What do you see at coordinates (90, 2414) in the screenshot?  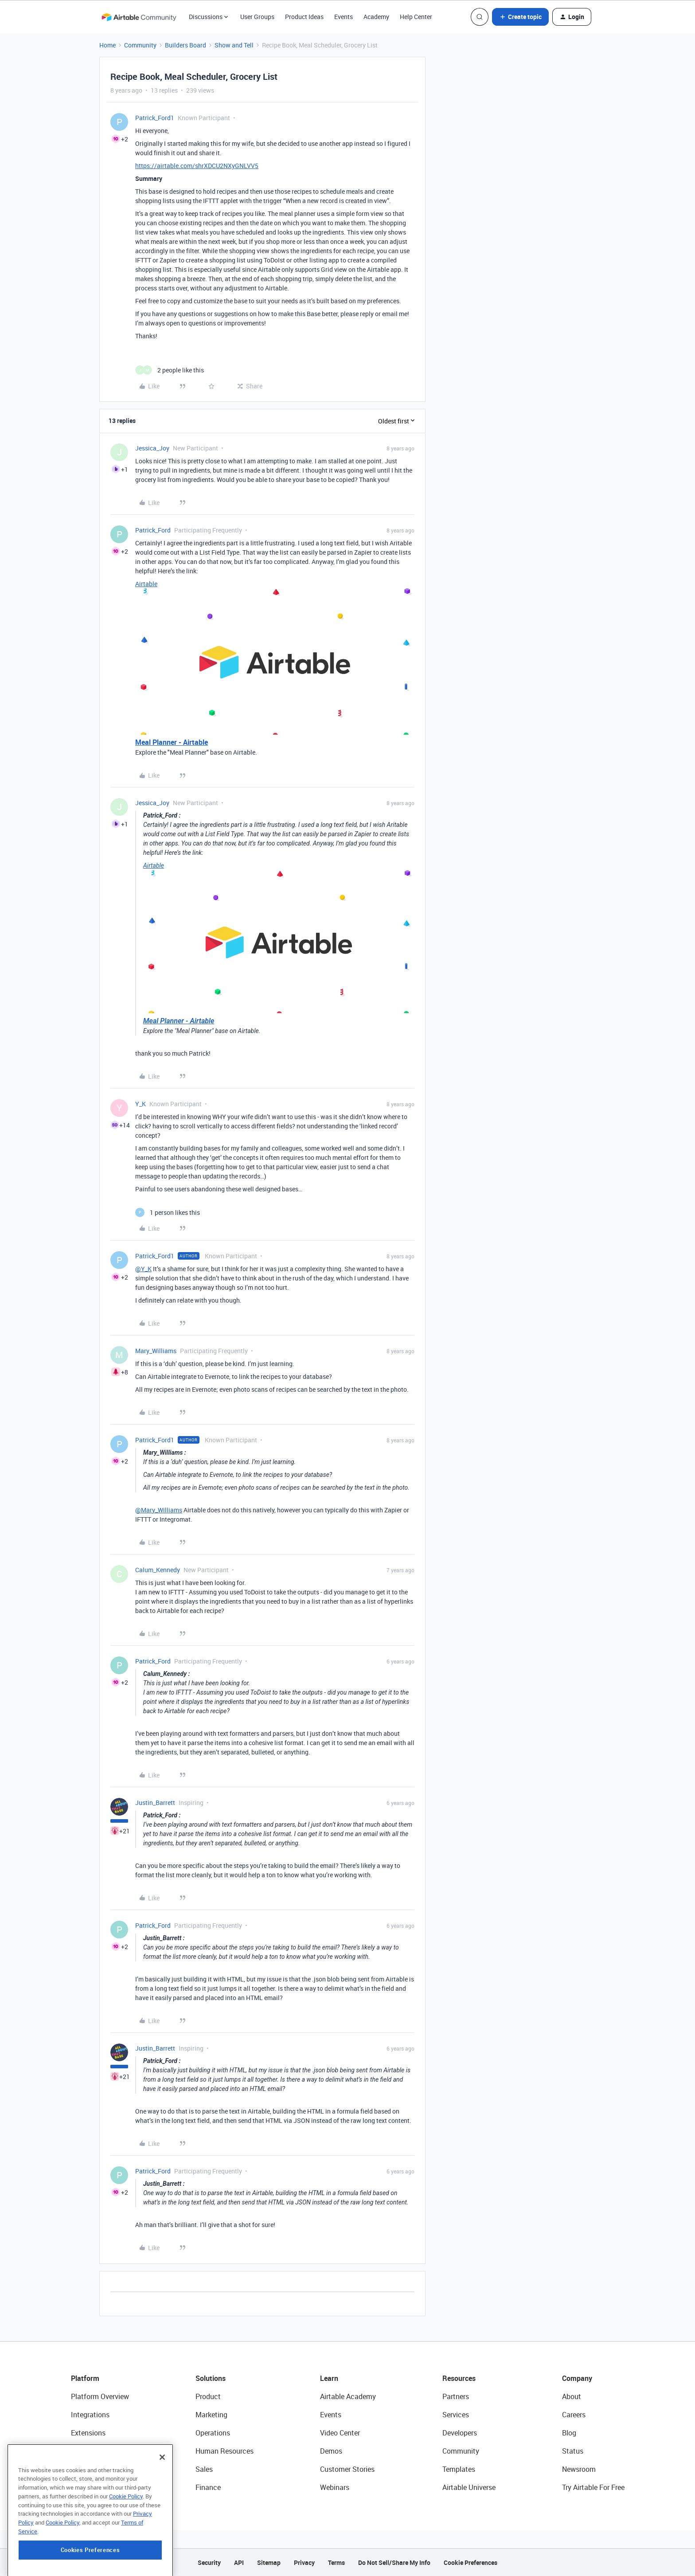 I see `Integrations` at bounding box center [90, 2414].